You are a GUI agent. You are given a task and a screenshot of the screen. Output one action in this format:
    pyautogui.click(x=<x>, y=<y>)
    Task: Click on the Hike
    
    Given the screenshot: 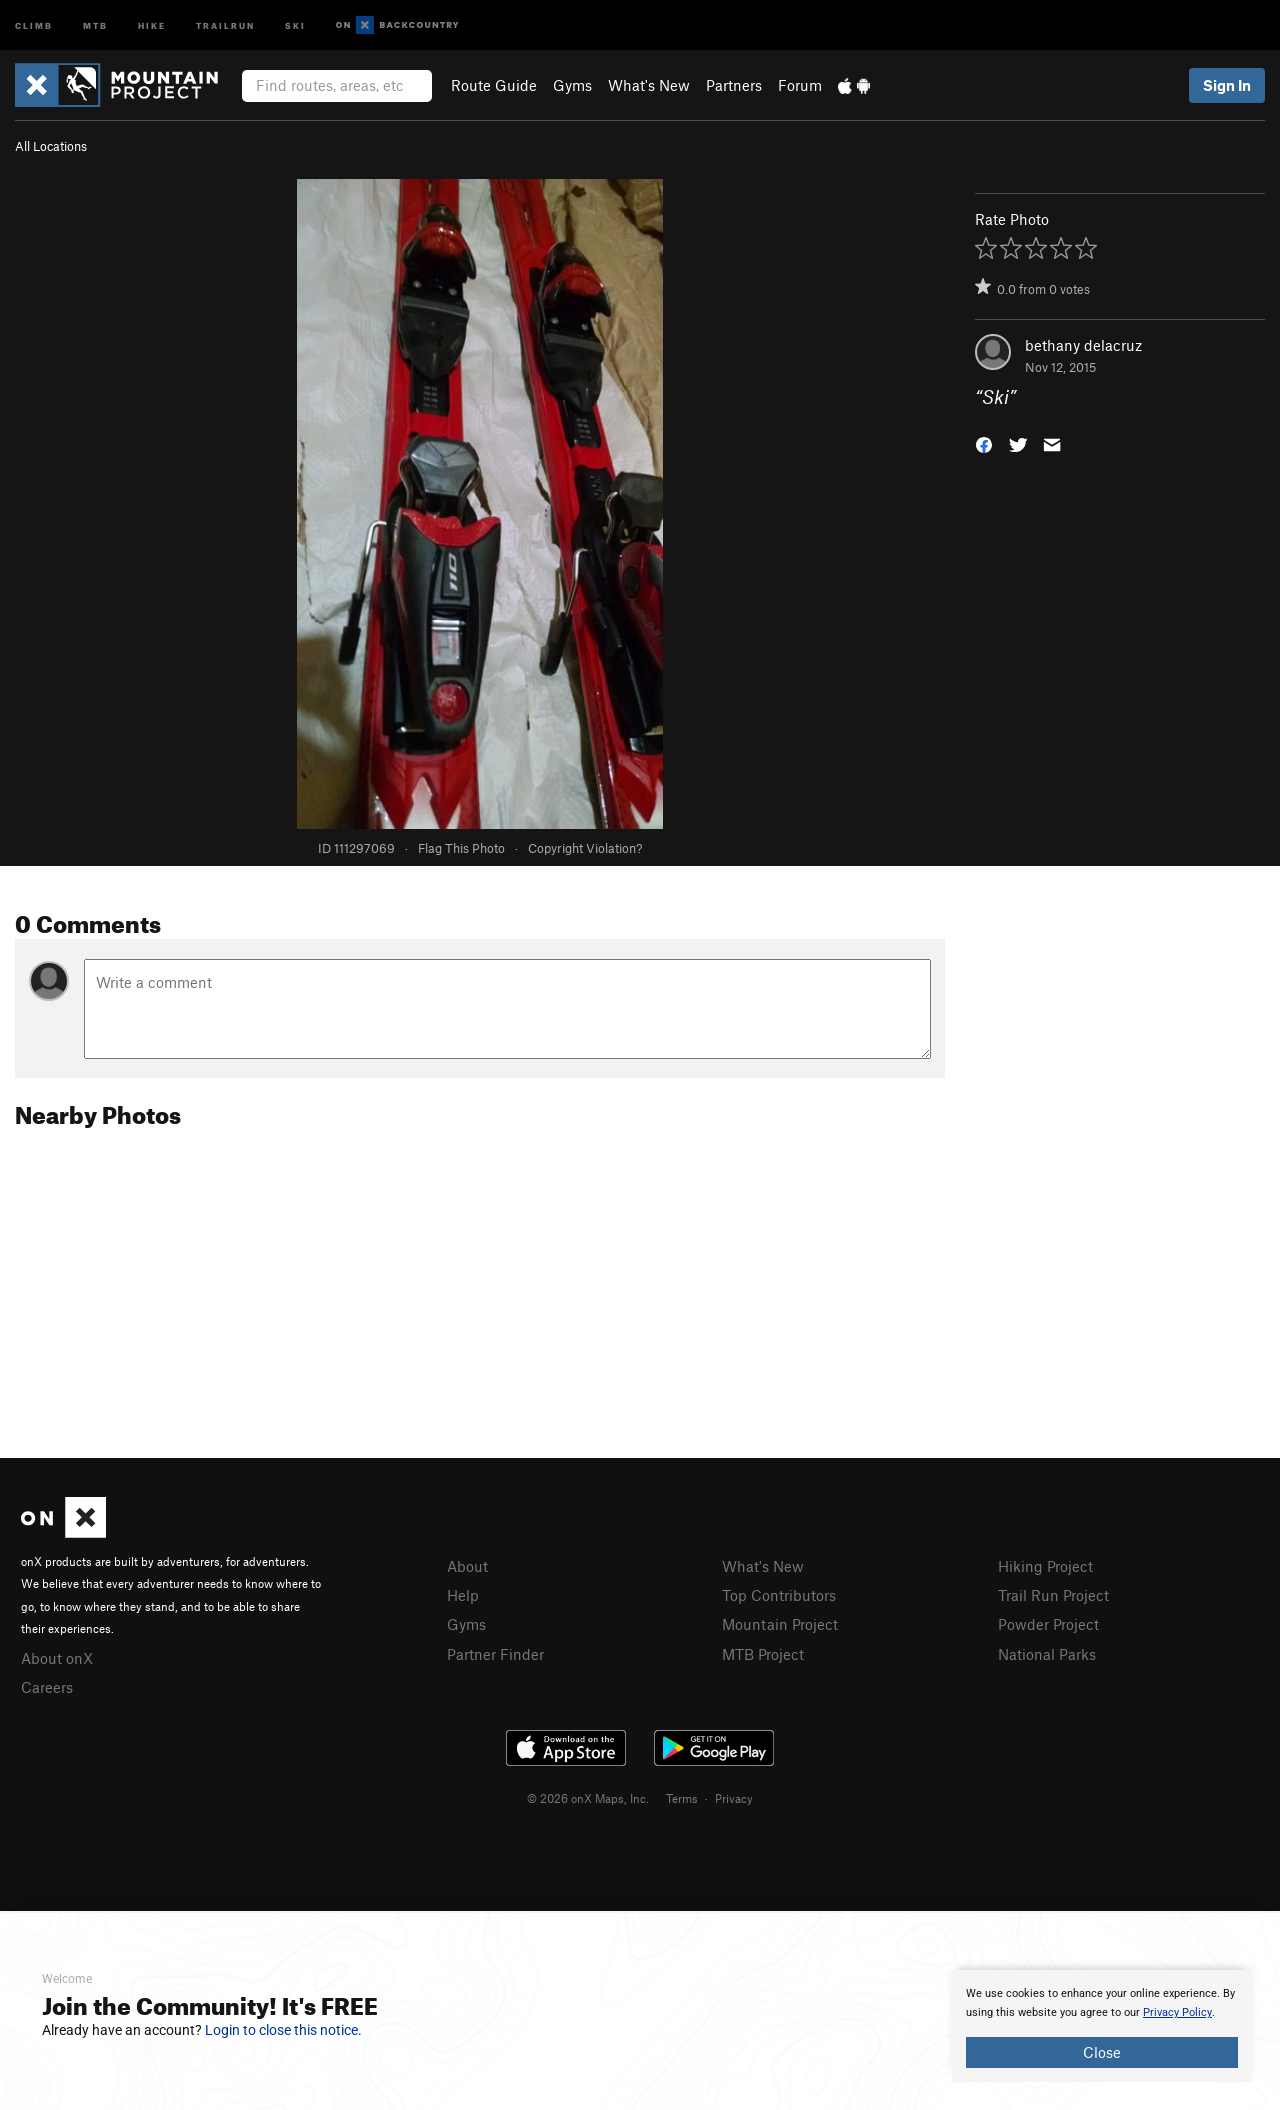 What is the action you would take?
    pyautogui.click(x=152, y=24)
    